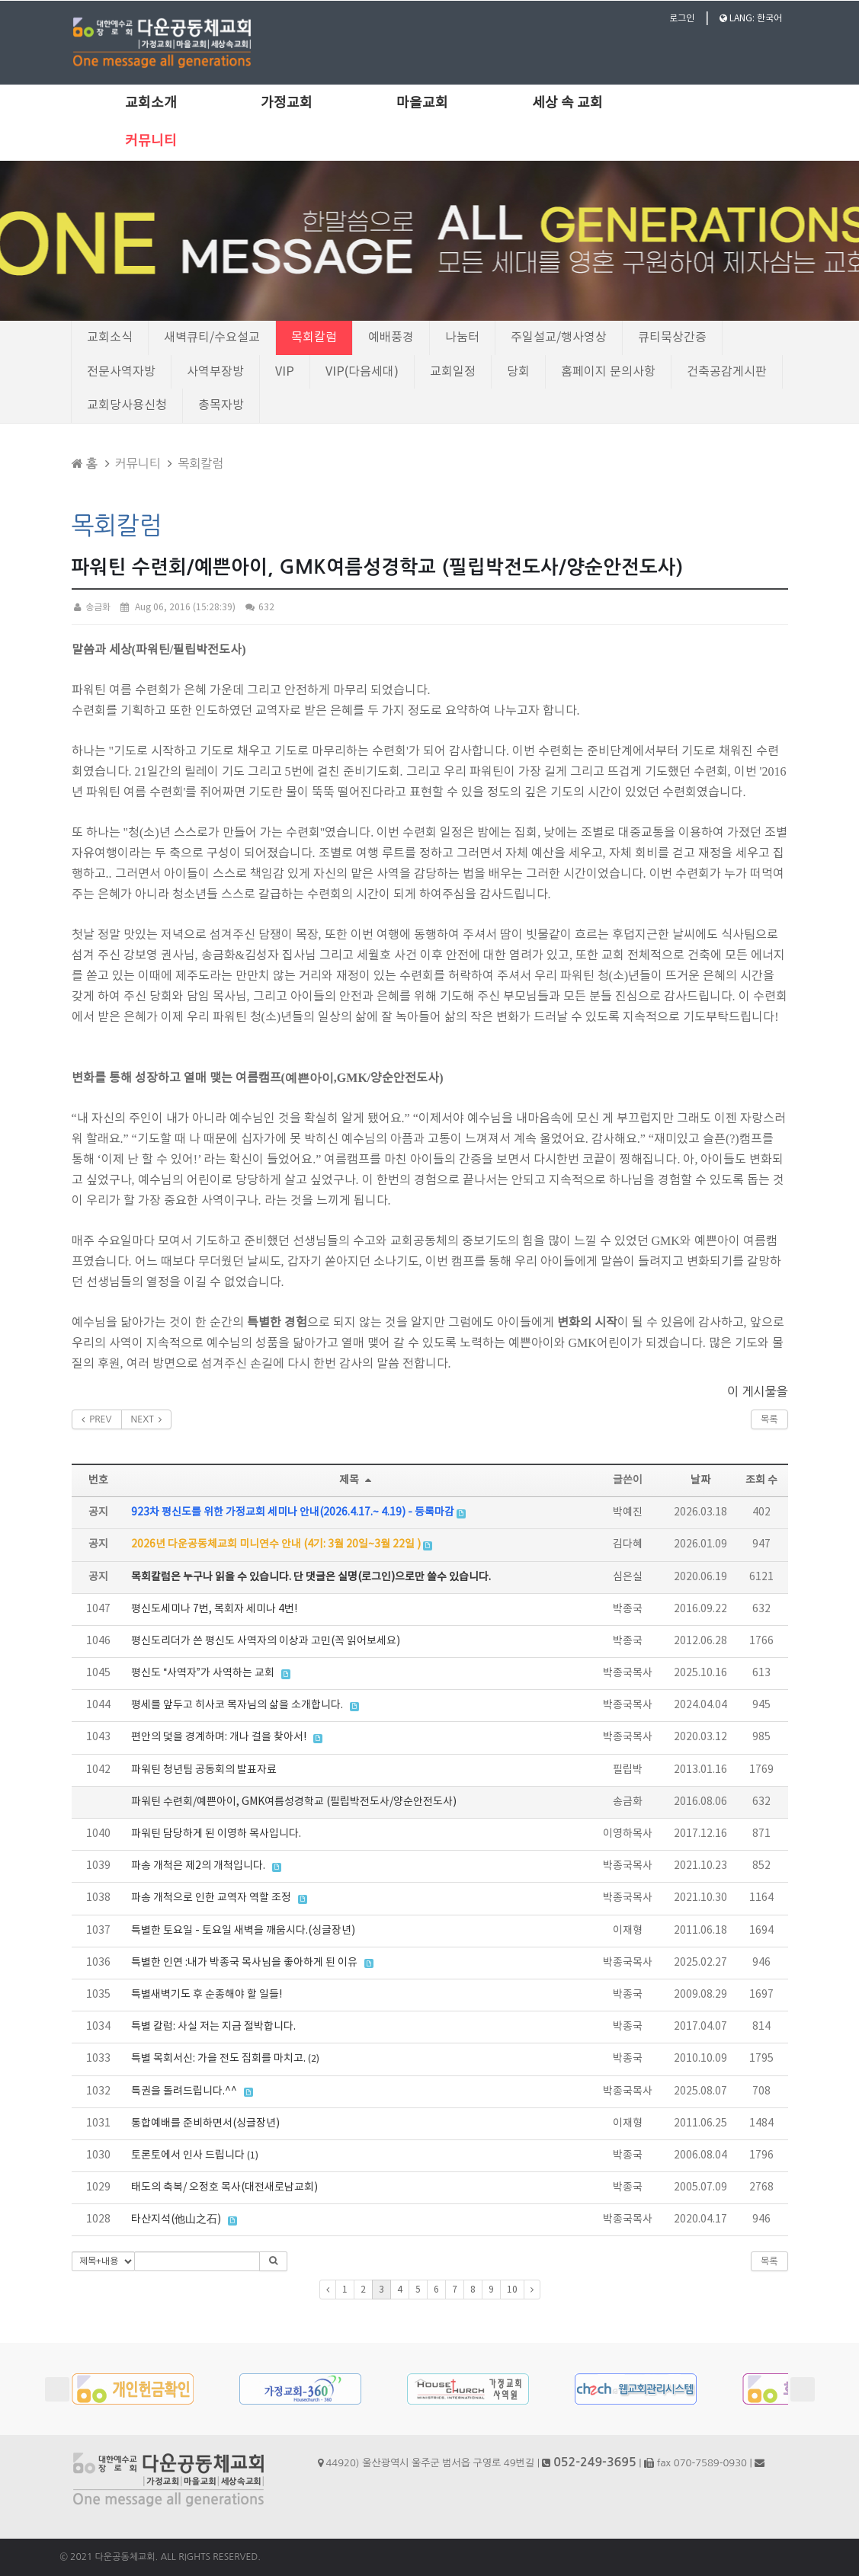 This screenshot has height=2576, width=859. I want to click on 토론토에서 인사 드립니다, so click(188, 2155).